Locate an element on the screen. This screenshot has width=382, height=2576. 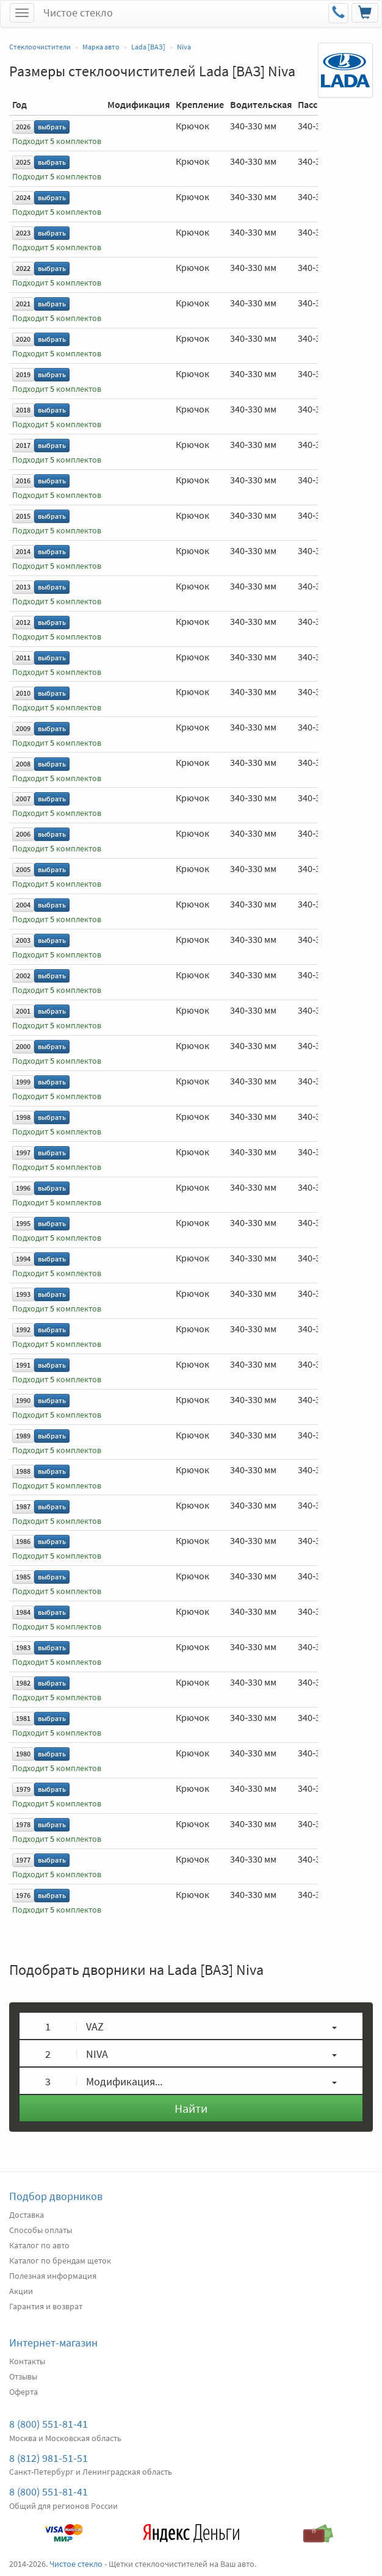
1991 is located at coordinates (23, 1364).